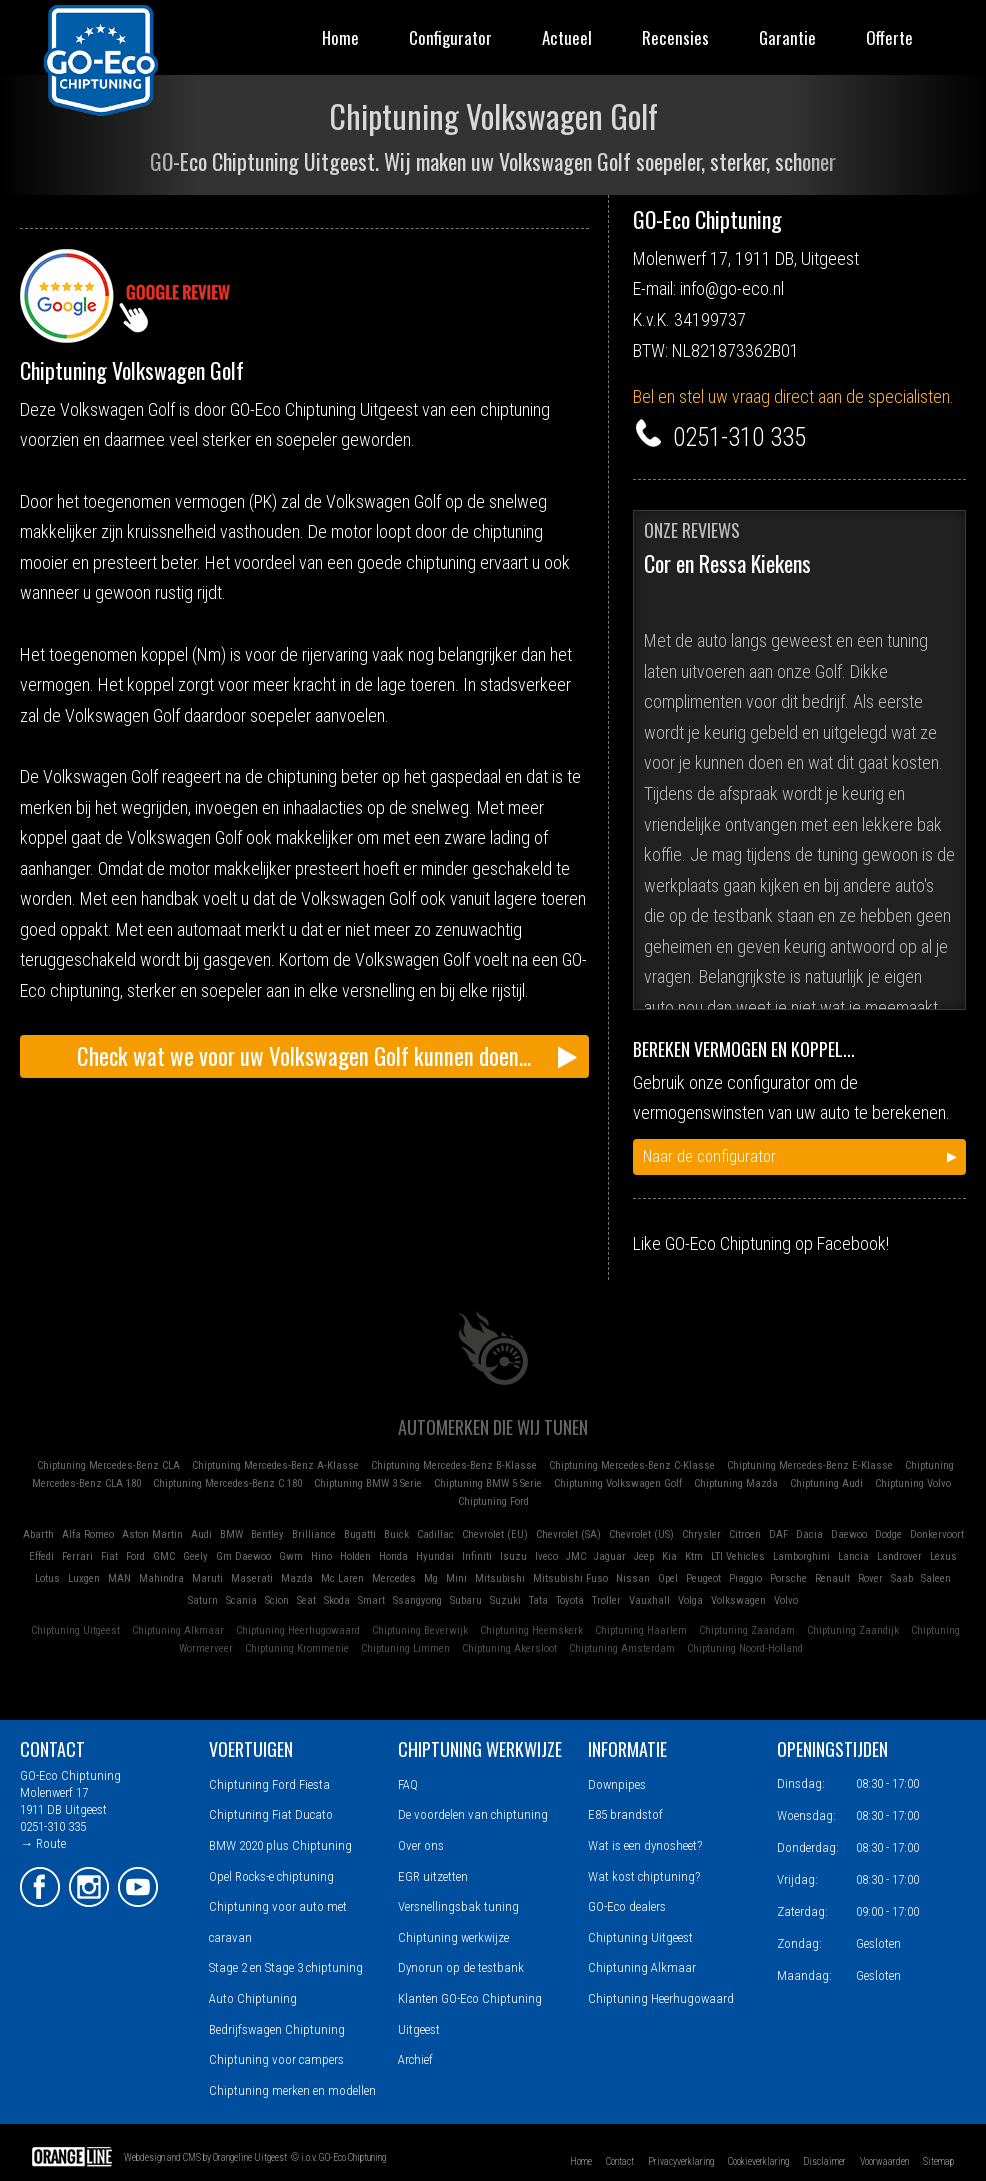 The image size is (986, 2181). I want to click on JMC, so click(576, 1556).